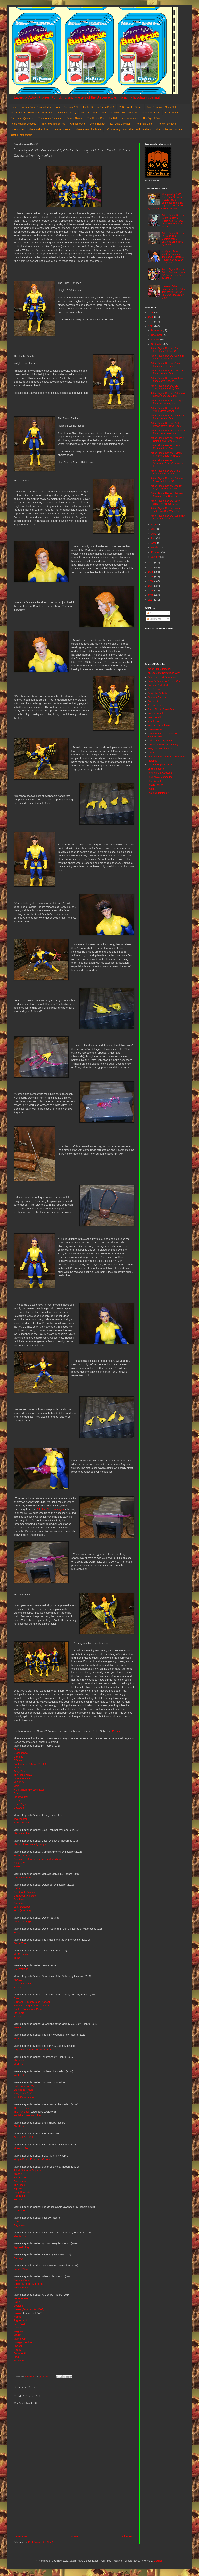 This screenshot has width=199, height=2576. What do you see at coordinates (151, 572) in the screenshot?
I see `2020` at bounding box center [151, 572].